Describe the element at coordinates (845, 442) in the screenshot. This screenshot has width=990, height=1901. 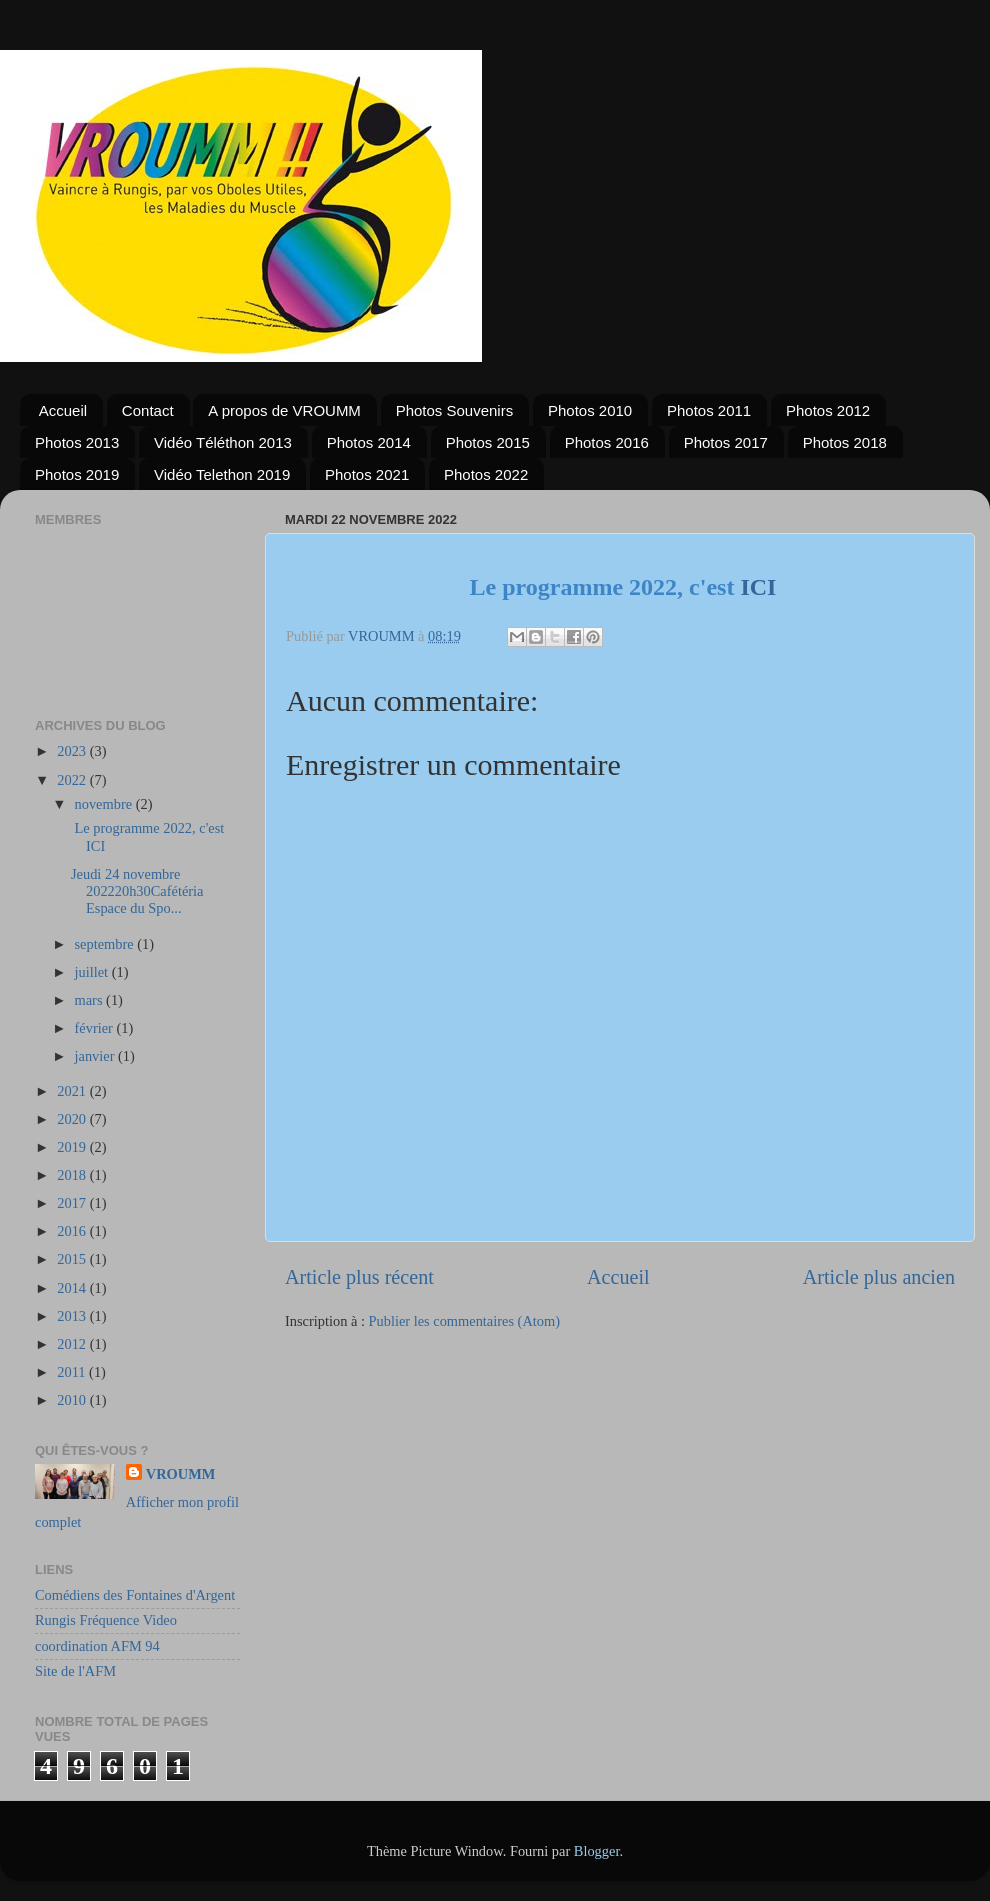
I see `Photos 2018` at that location.